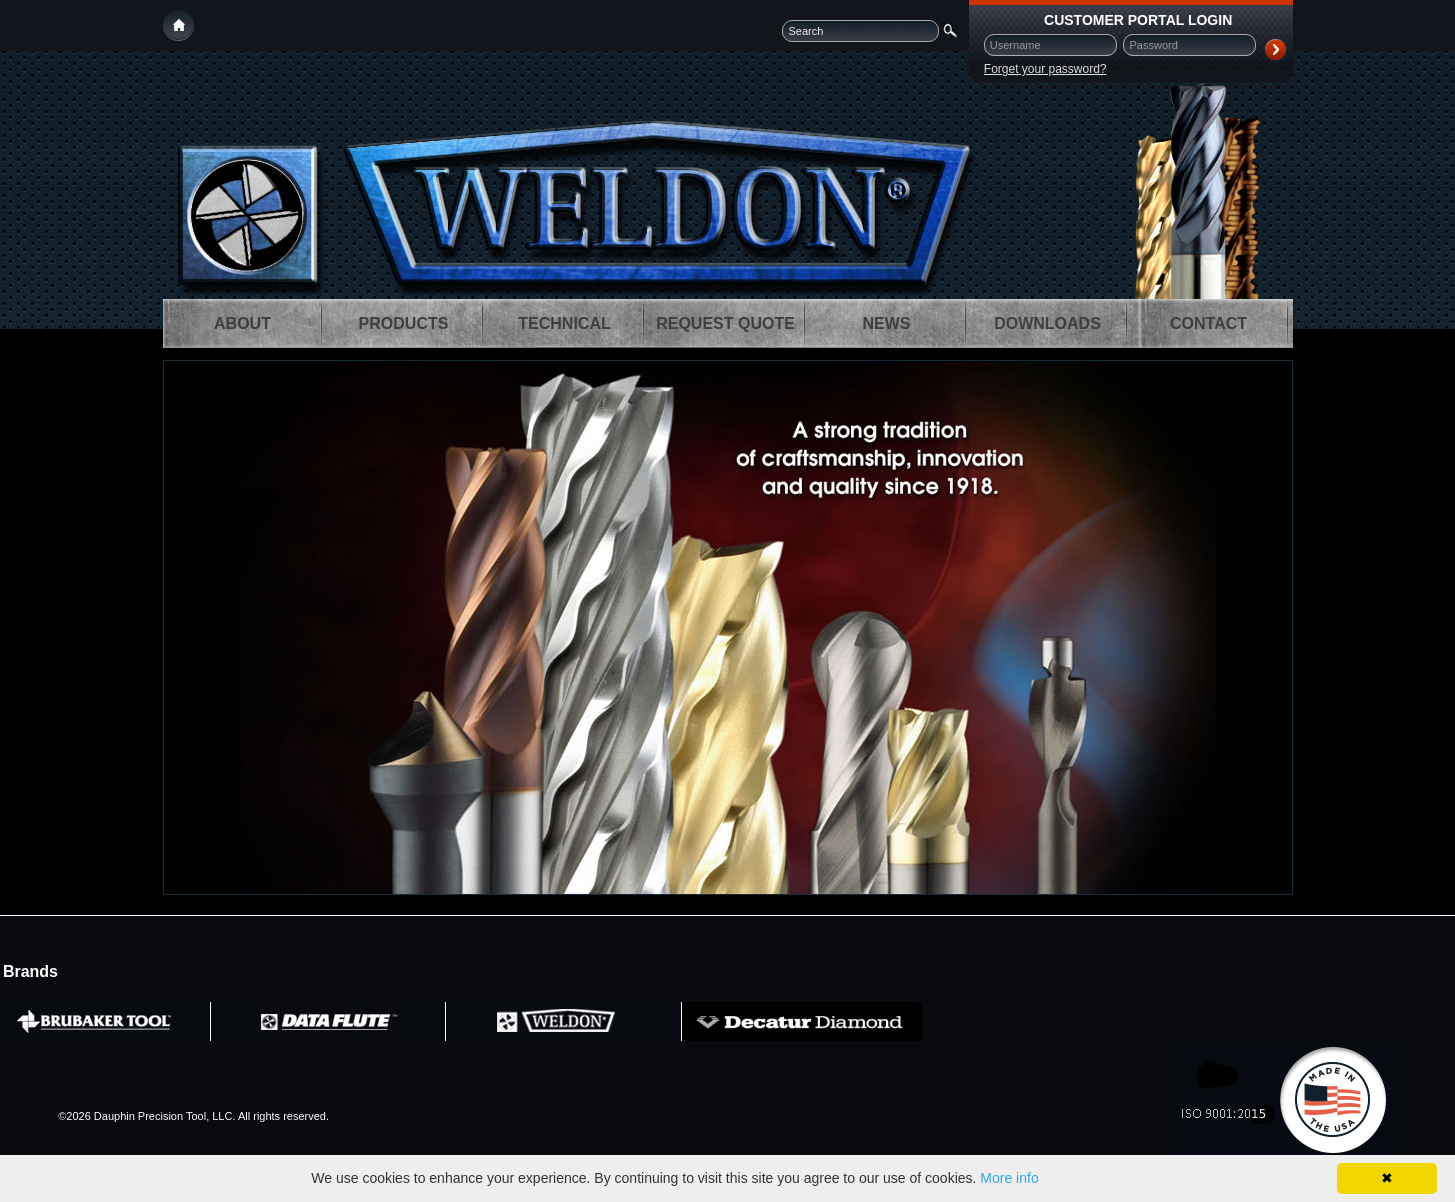 The image size is (1455, 1202). Describe the element at coordinates (1009, 1178) in the screenshot. I see `More info` at that location.